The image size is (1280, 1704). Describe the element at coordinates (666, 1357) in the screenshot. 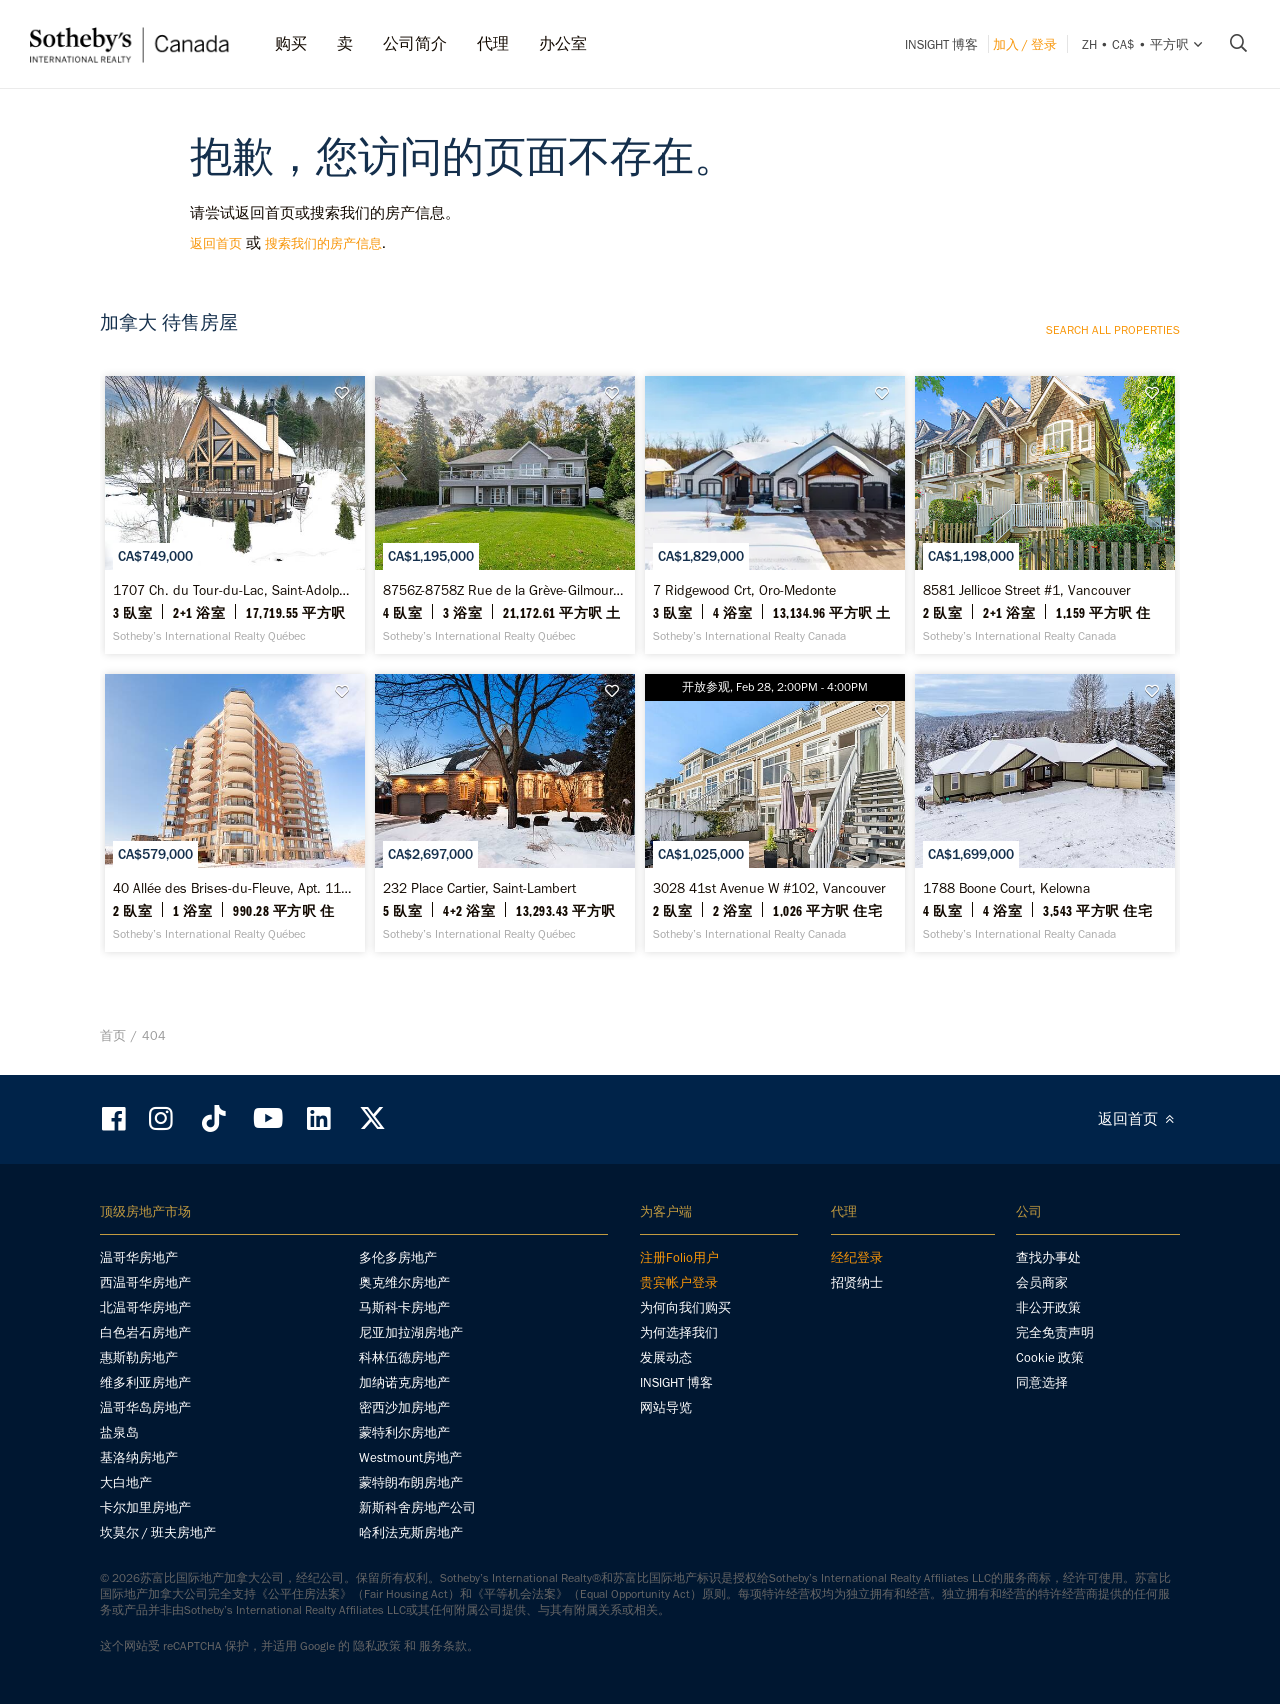

I see `发展动态` at that location.